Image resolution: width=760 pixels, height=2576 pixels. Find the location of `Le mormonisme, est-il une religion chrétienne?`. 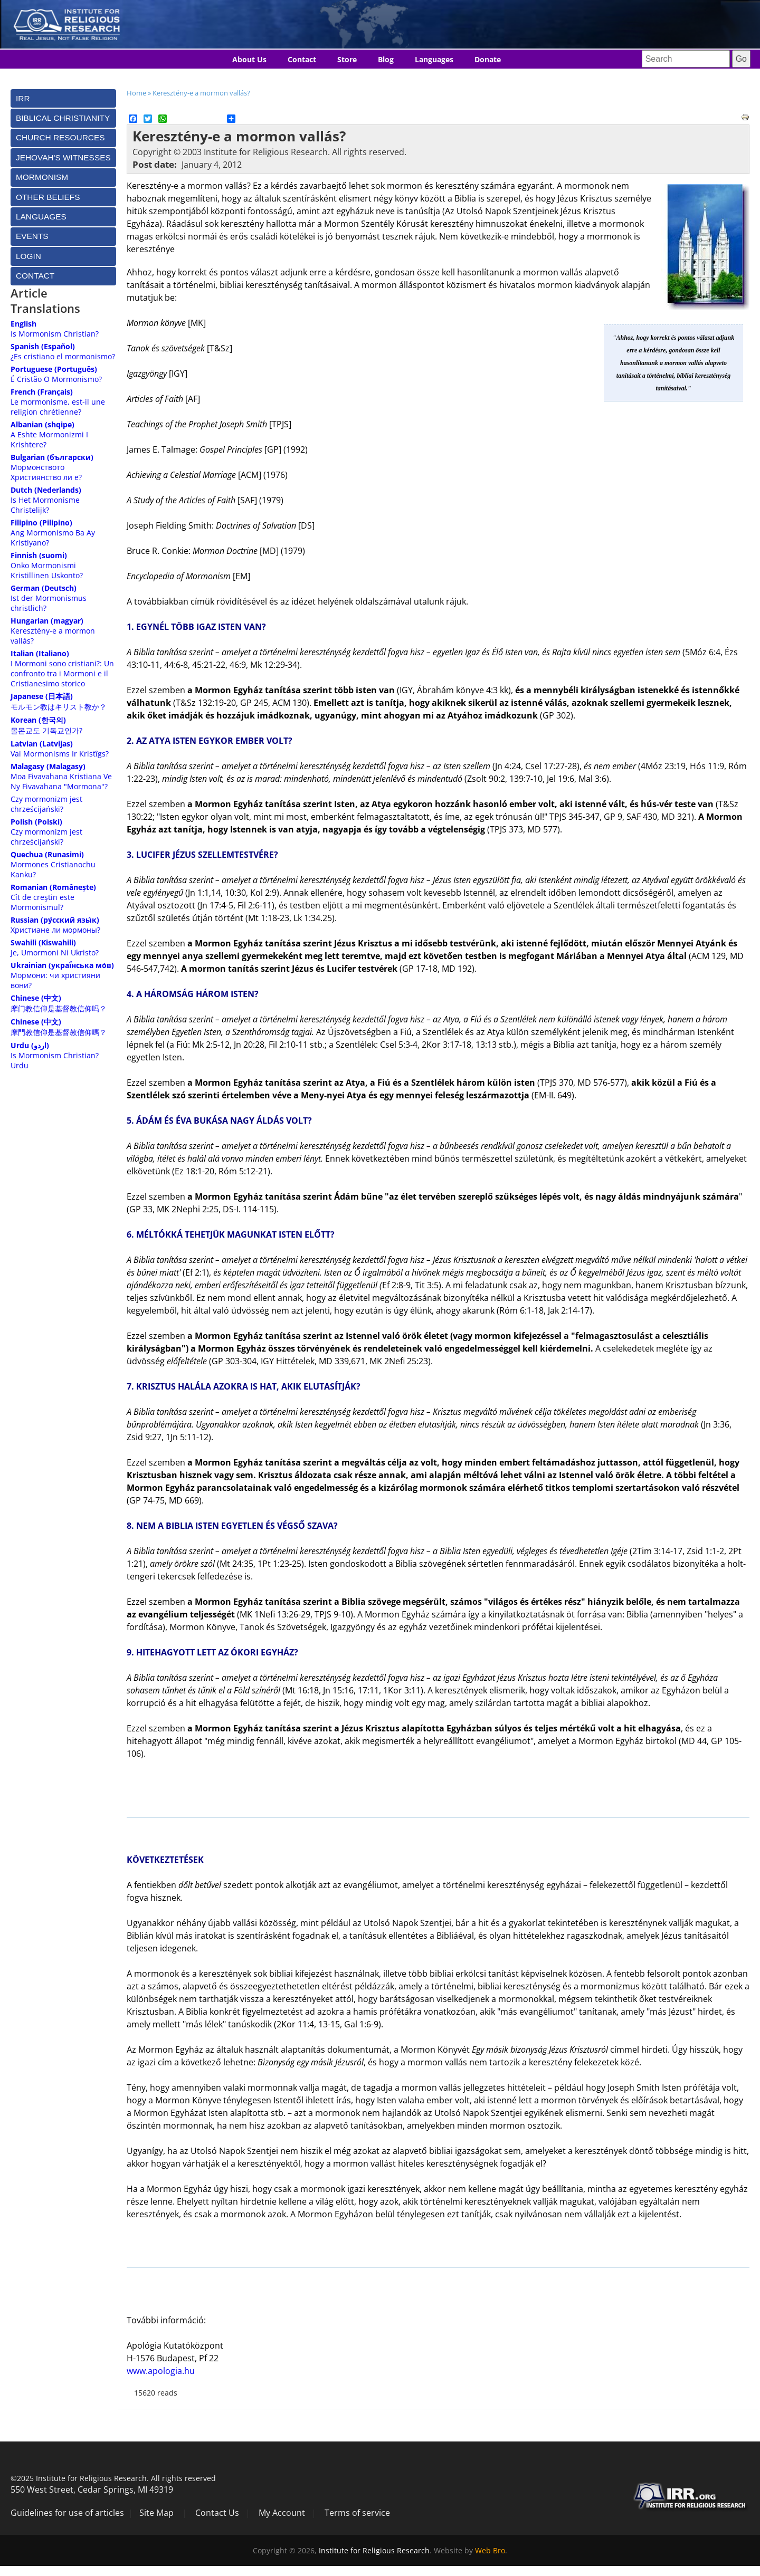

Le mormonisme, est-il une religion chrétienne? is located at coordinates (58, 407).